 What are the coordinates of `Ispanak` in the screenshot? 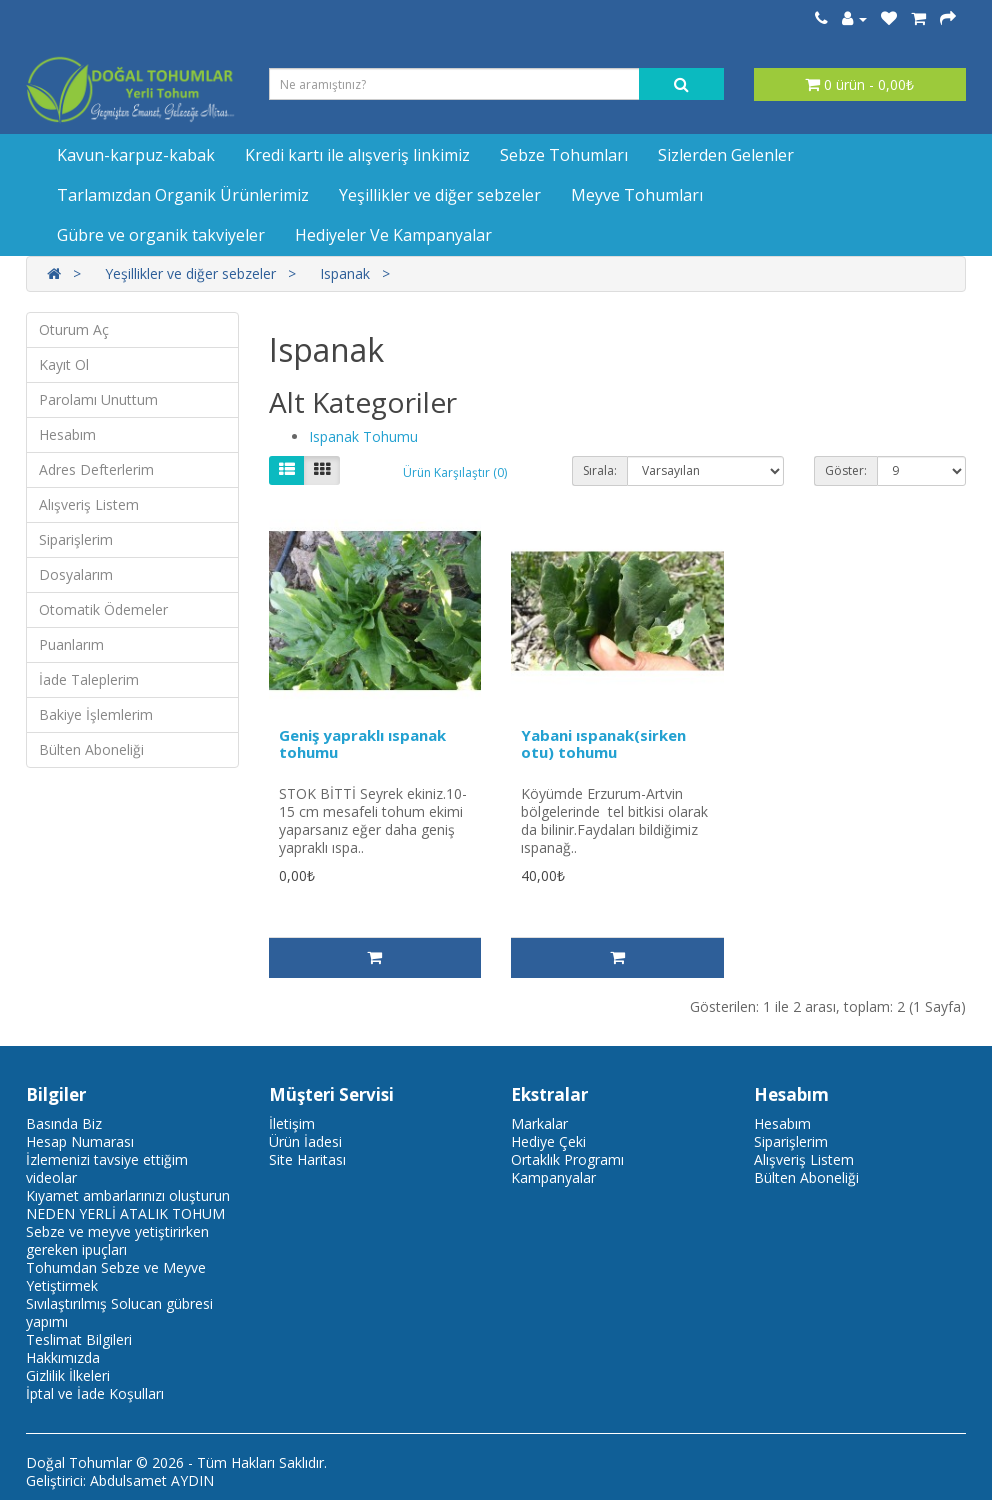 It's located at (345, 273).